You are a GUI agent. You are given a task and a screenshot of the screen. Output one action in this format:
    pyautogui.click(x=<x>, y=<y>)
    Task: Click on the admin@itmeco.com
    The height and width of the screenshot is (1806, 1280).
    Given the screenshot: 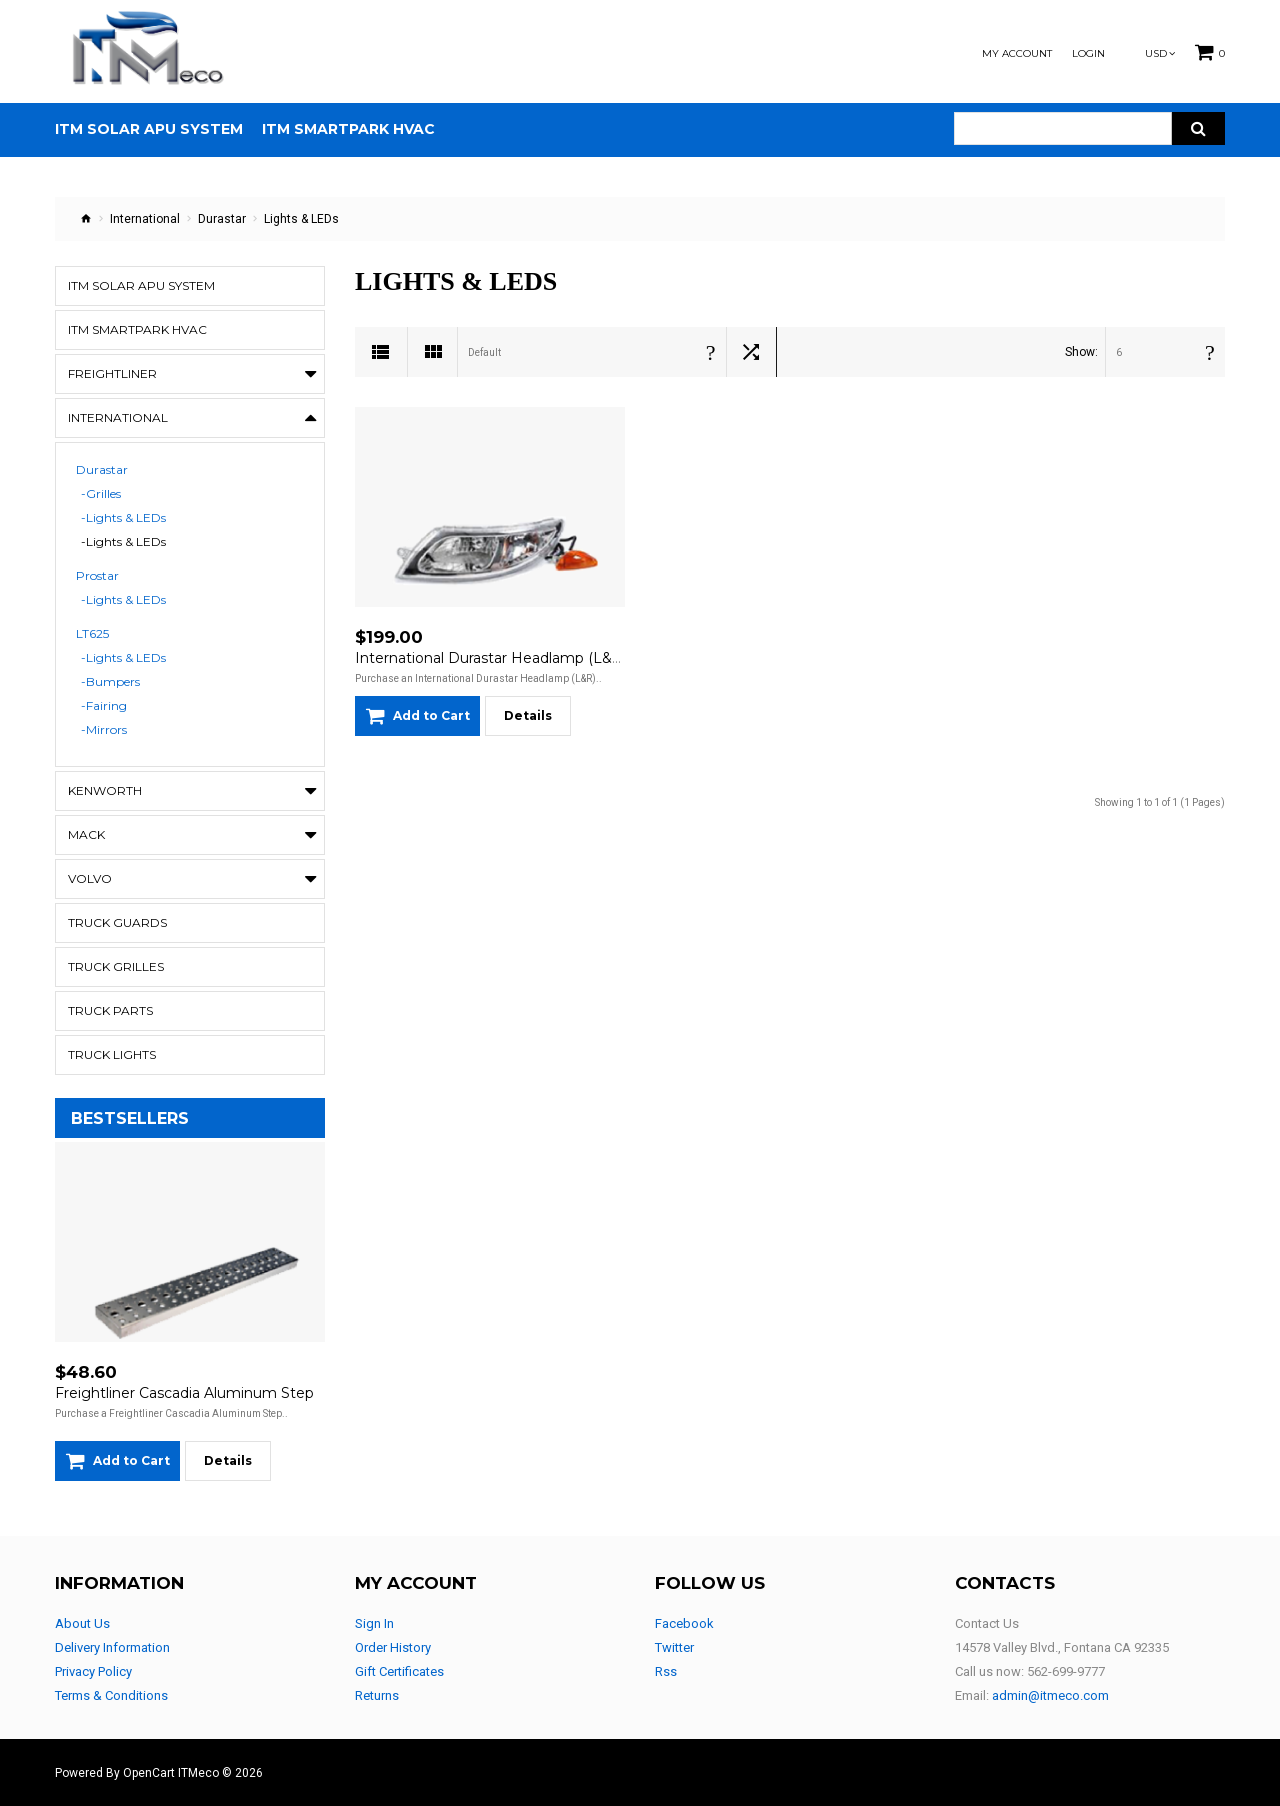 What is the action you would take?
    pyautogui.click(x=1050, y=1695)
    